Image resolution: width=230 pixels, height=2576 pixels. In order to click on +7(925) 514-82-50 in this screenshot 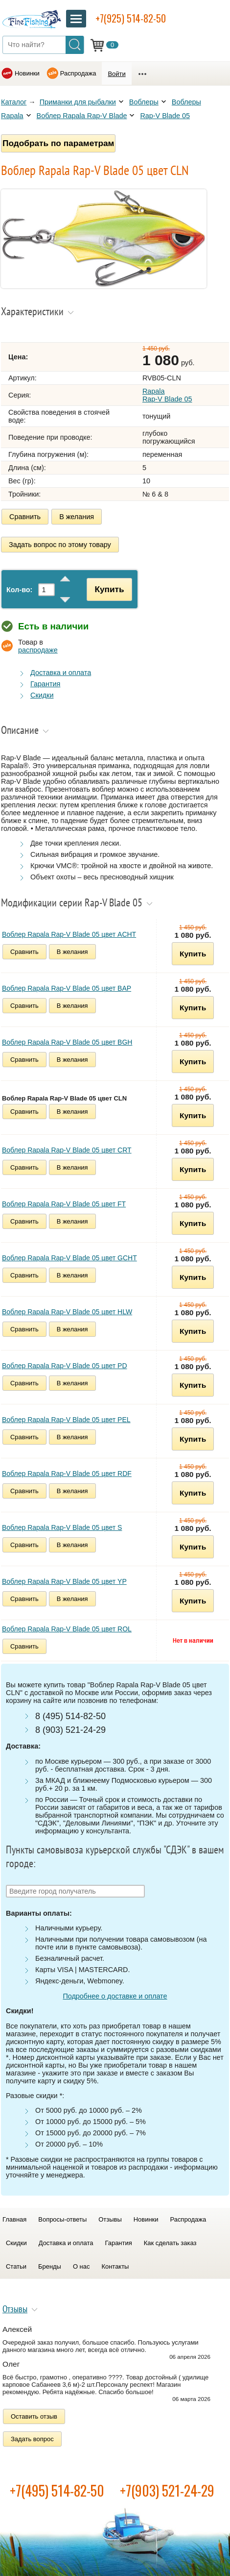, I will do `click(130, 18)`.